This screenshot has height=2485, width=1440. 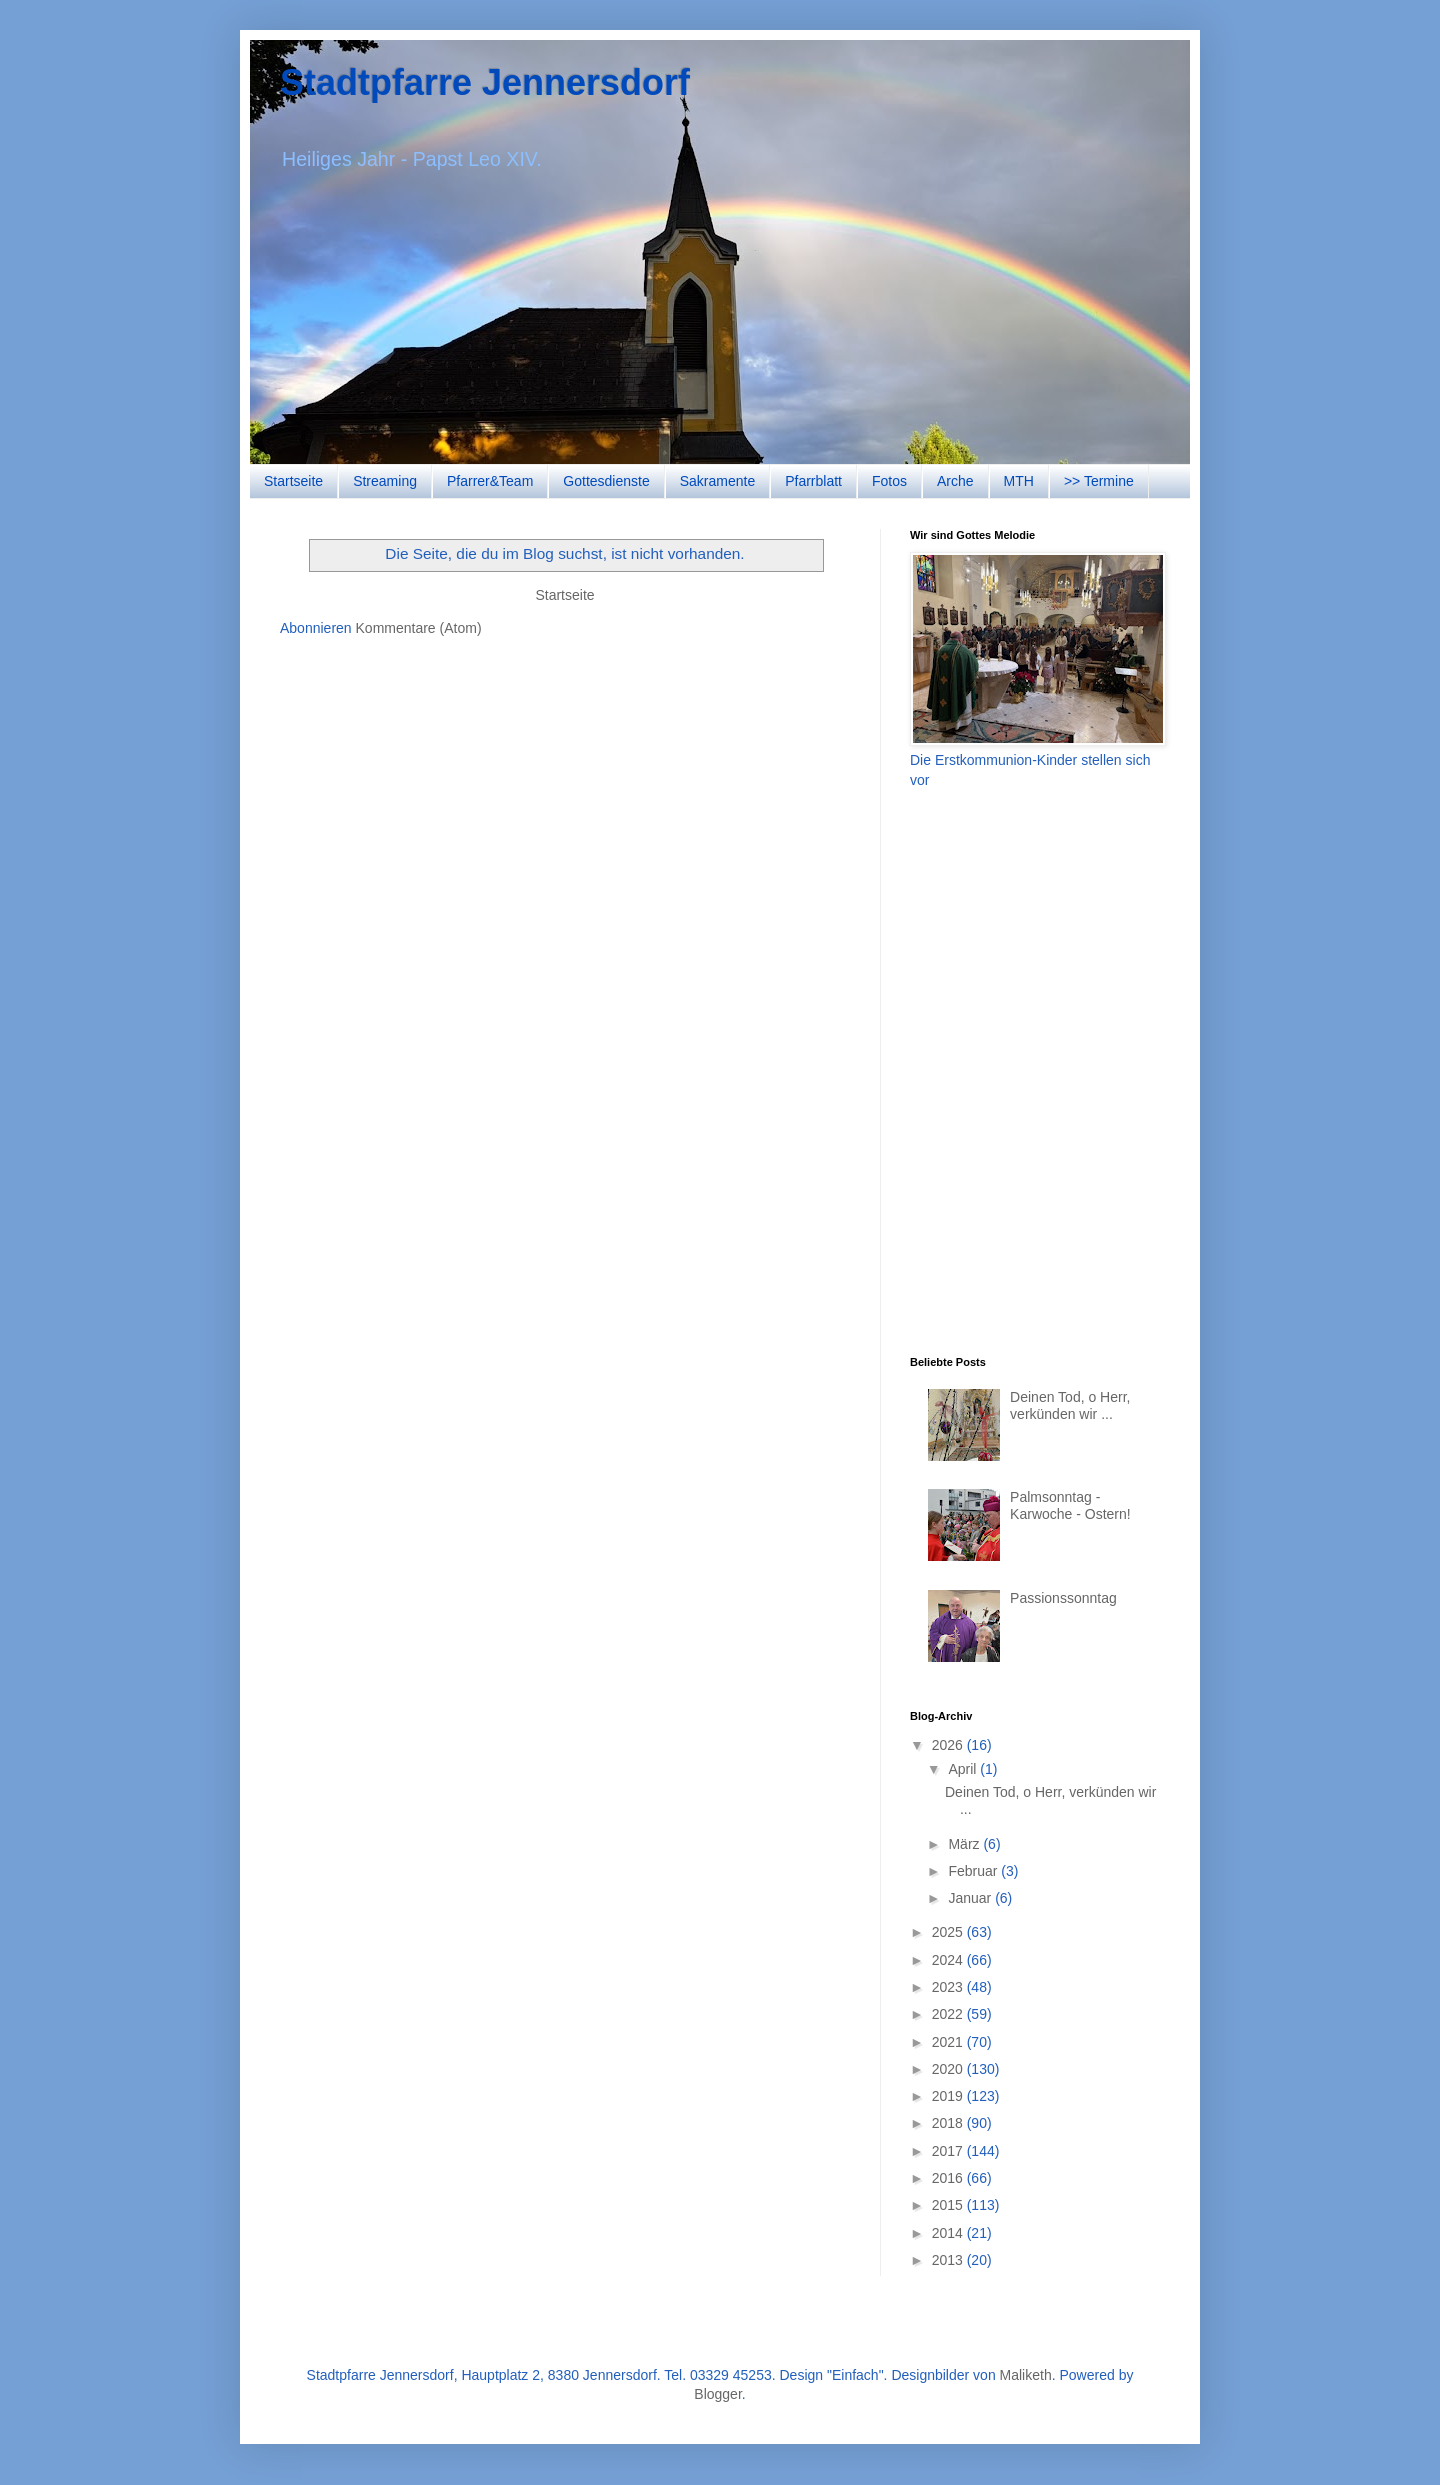 I want to click on 2013, so click(x=949, y=2260).